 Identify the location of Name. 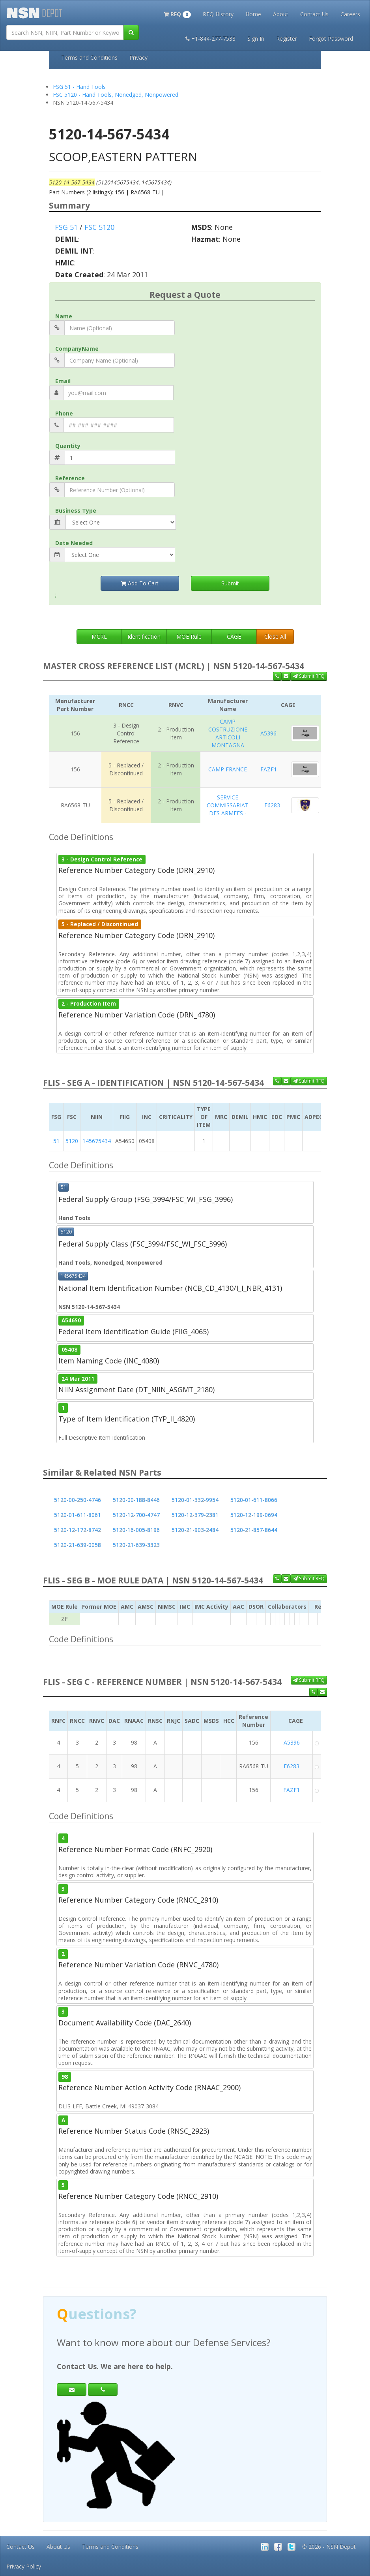
(63, 316).